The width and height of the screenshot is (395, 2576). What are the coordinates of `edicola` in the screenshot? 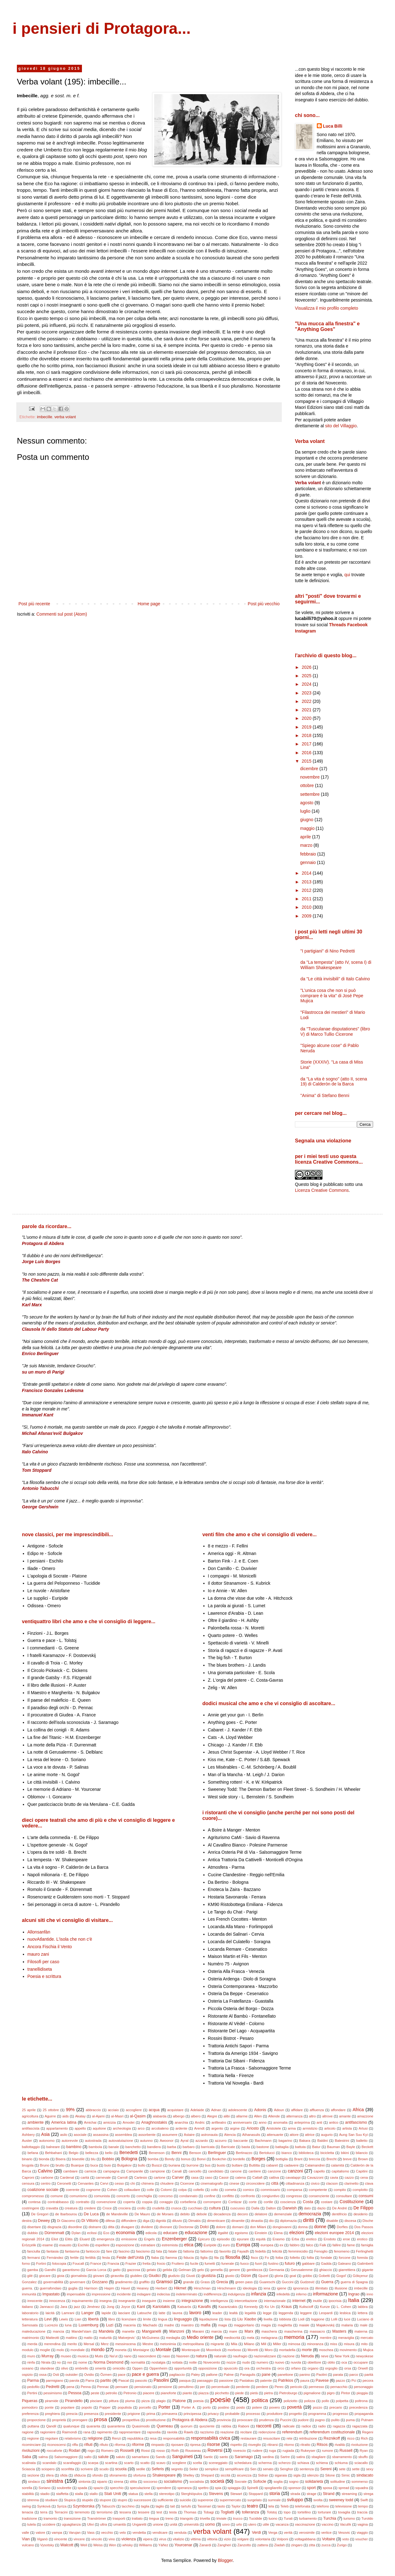 It's located at (150, 2233).